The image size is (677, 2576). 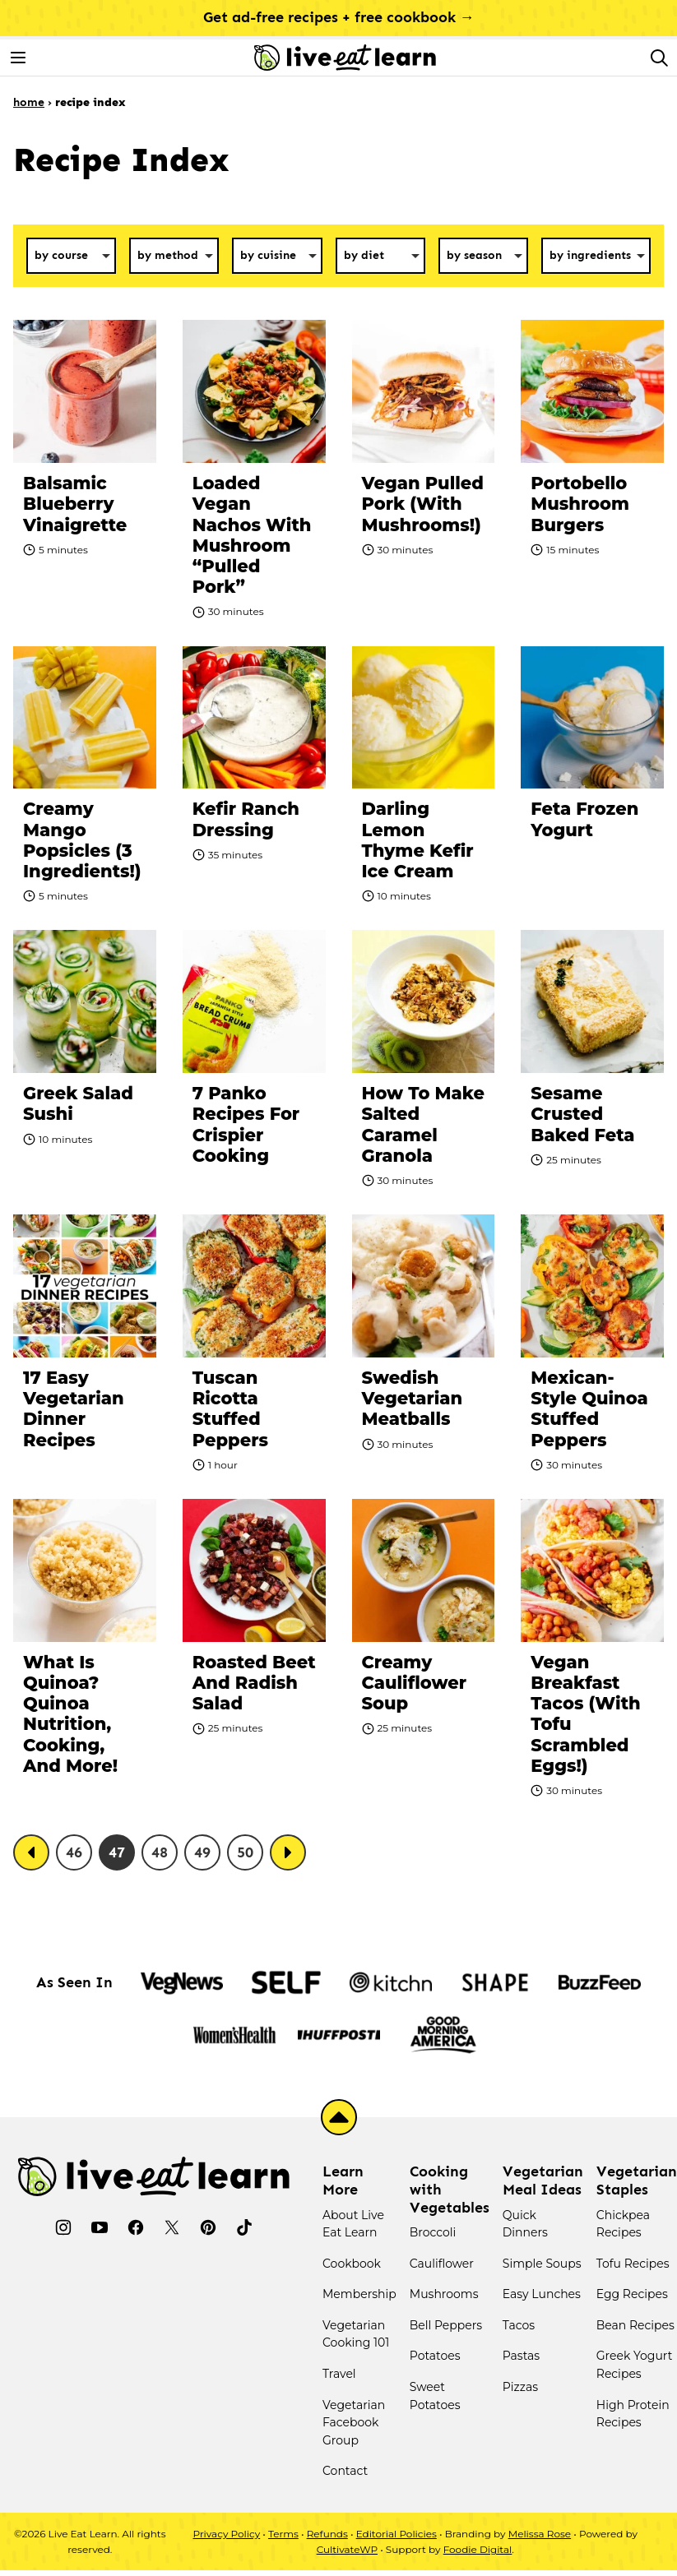 I want to click on CultivateWP, so click(x=347, y=2549).